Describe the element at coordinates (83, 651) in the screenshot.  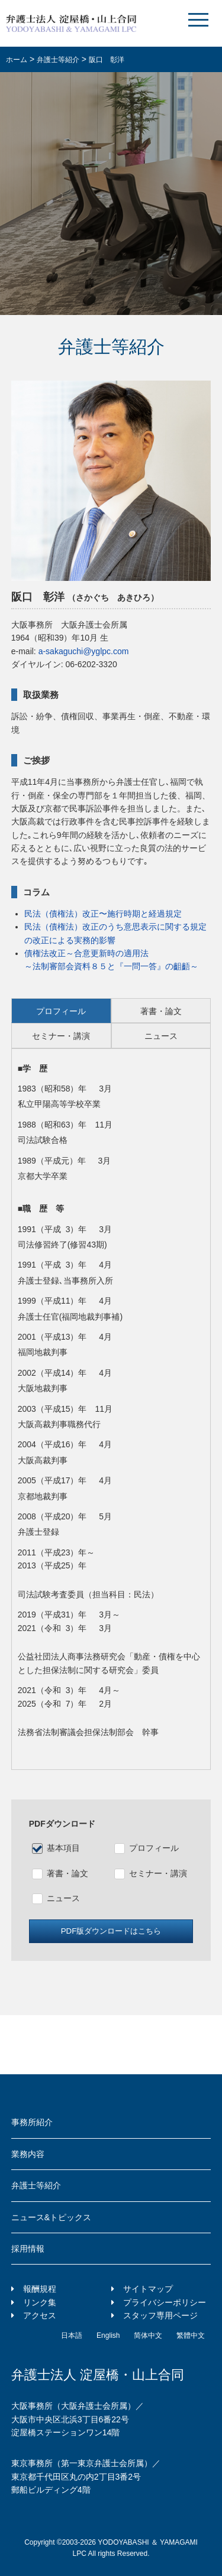
I see `a-sakaguchi@yglpc.com` at that location.